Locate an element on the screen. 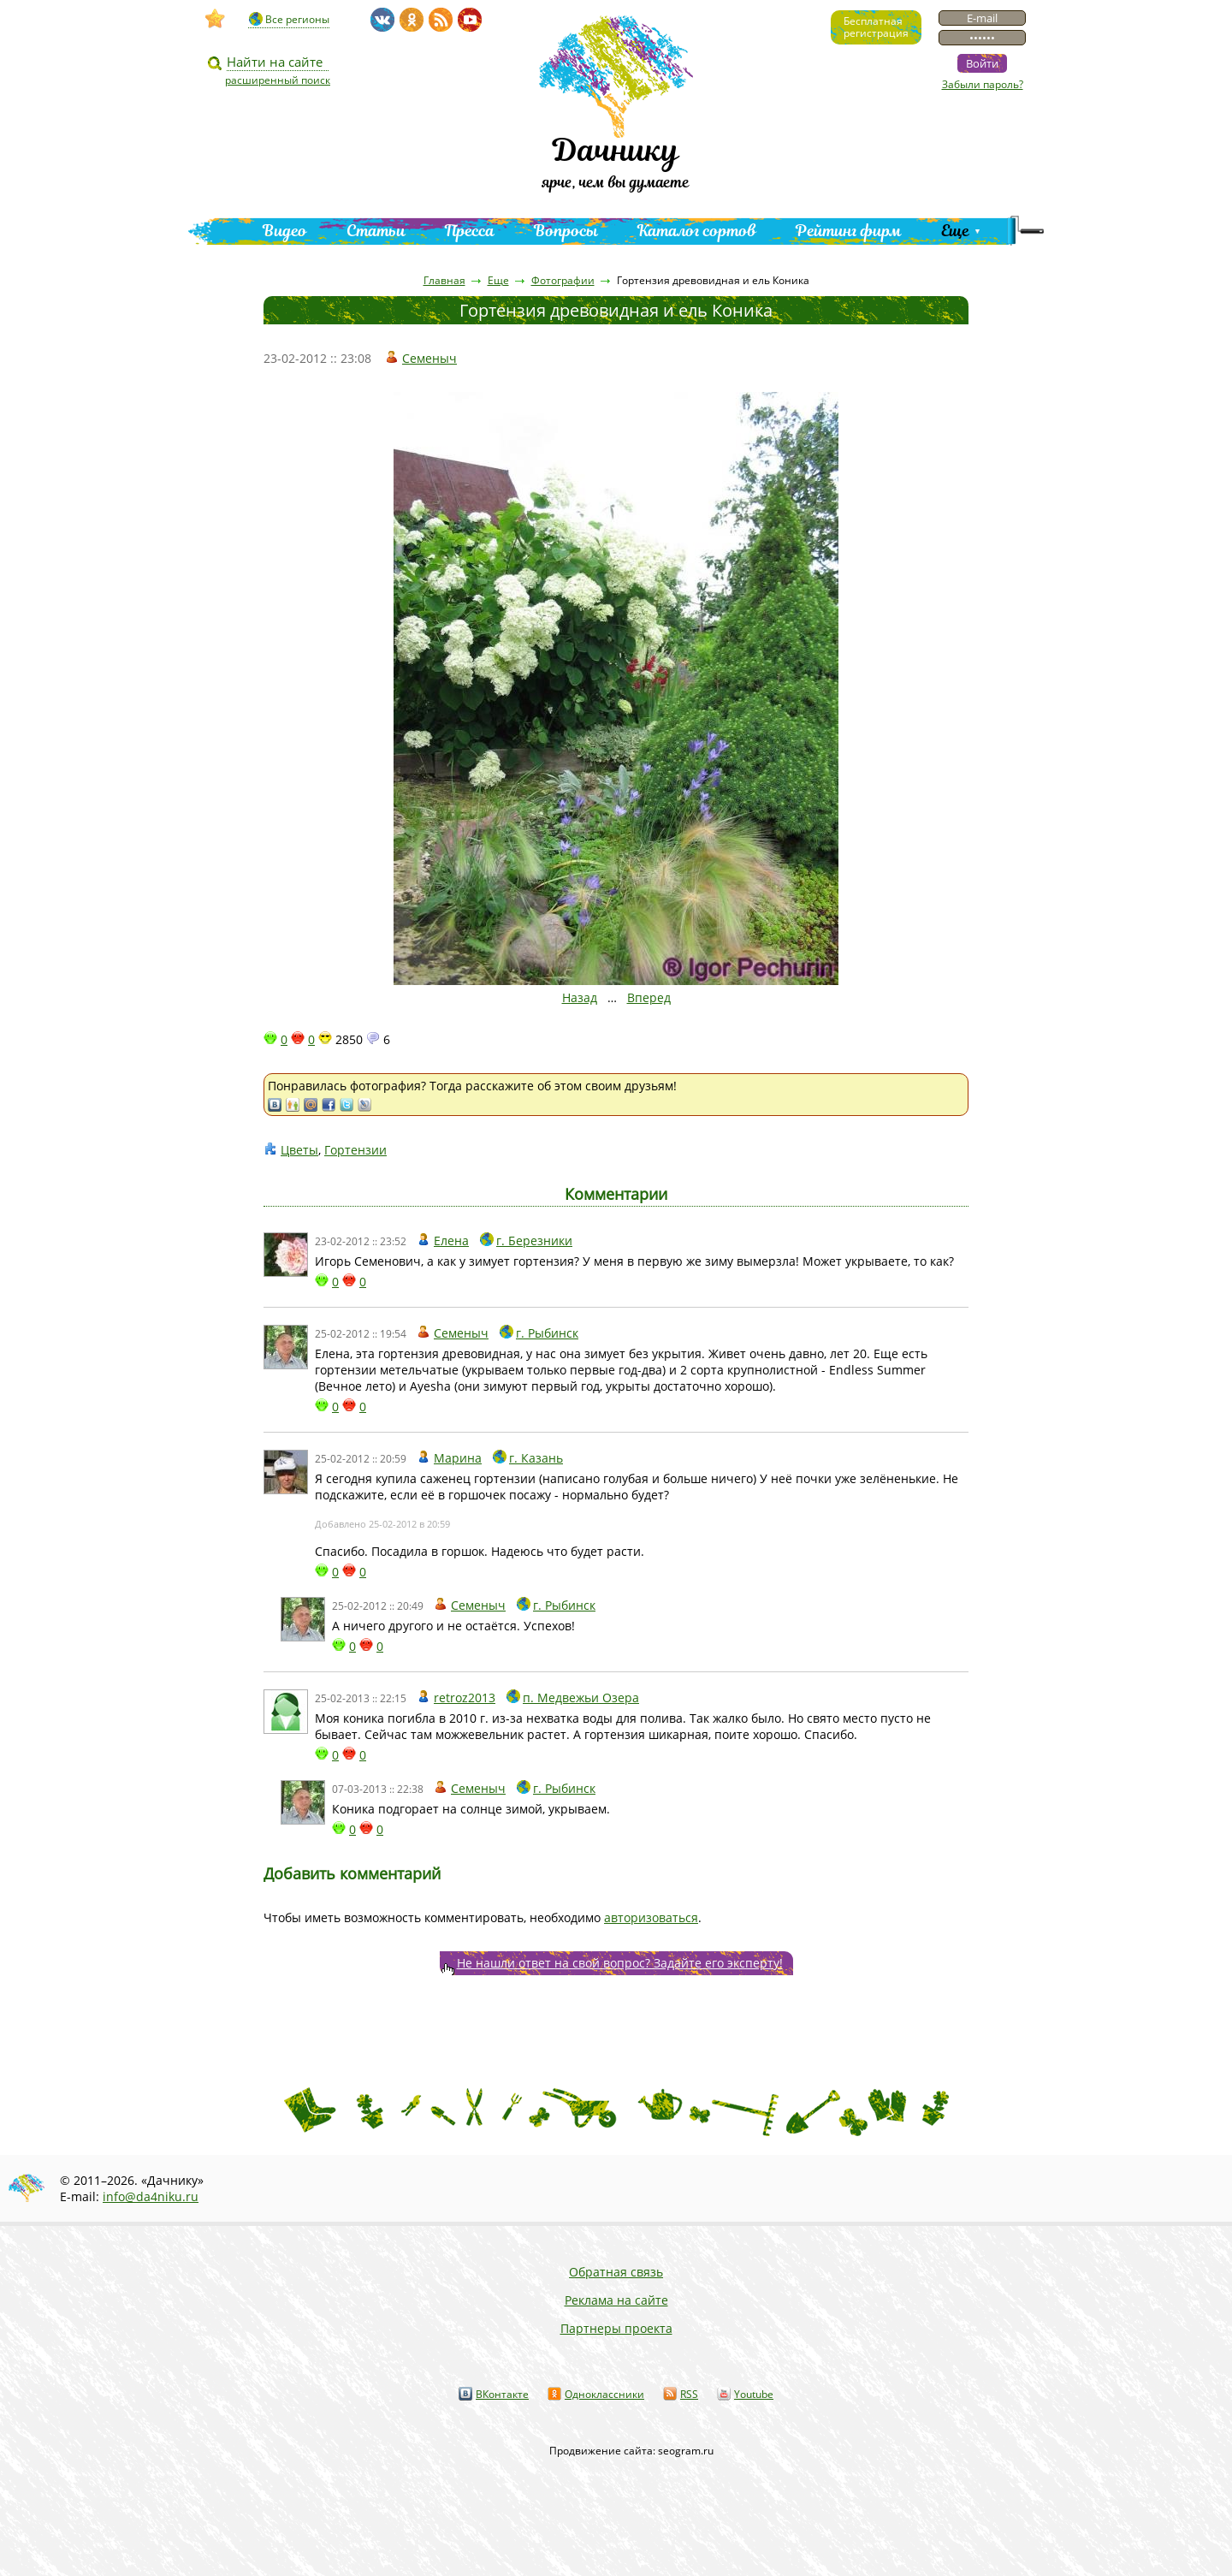  авторизоваться is located at coordinates (651, 1917).